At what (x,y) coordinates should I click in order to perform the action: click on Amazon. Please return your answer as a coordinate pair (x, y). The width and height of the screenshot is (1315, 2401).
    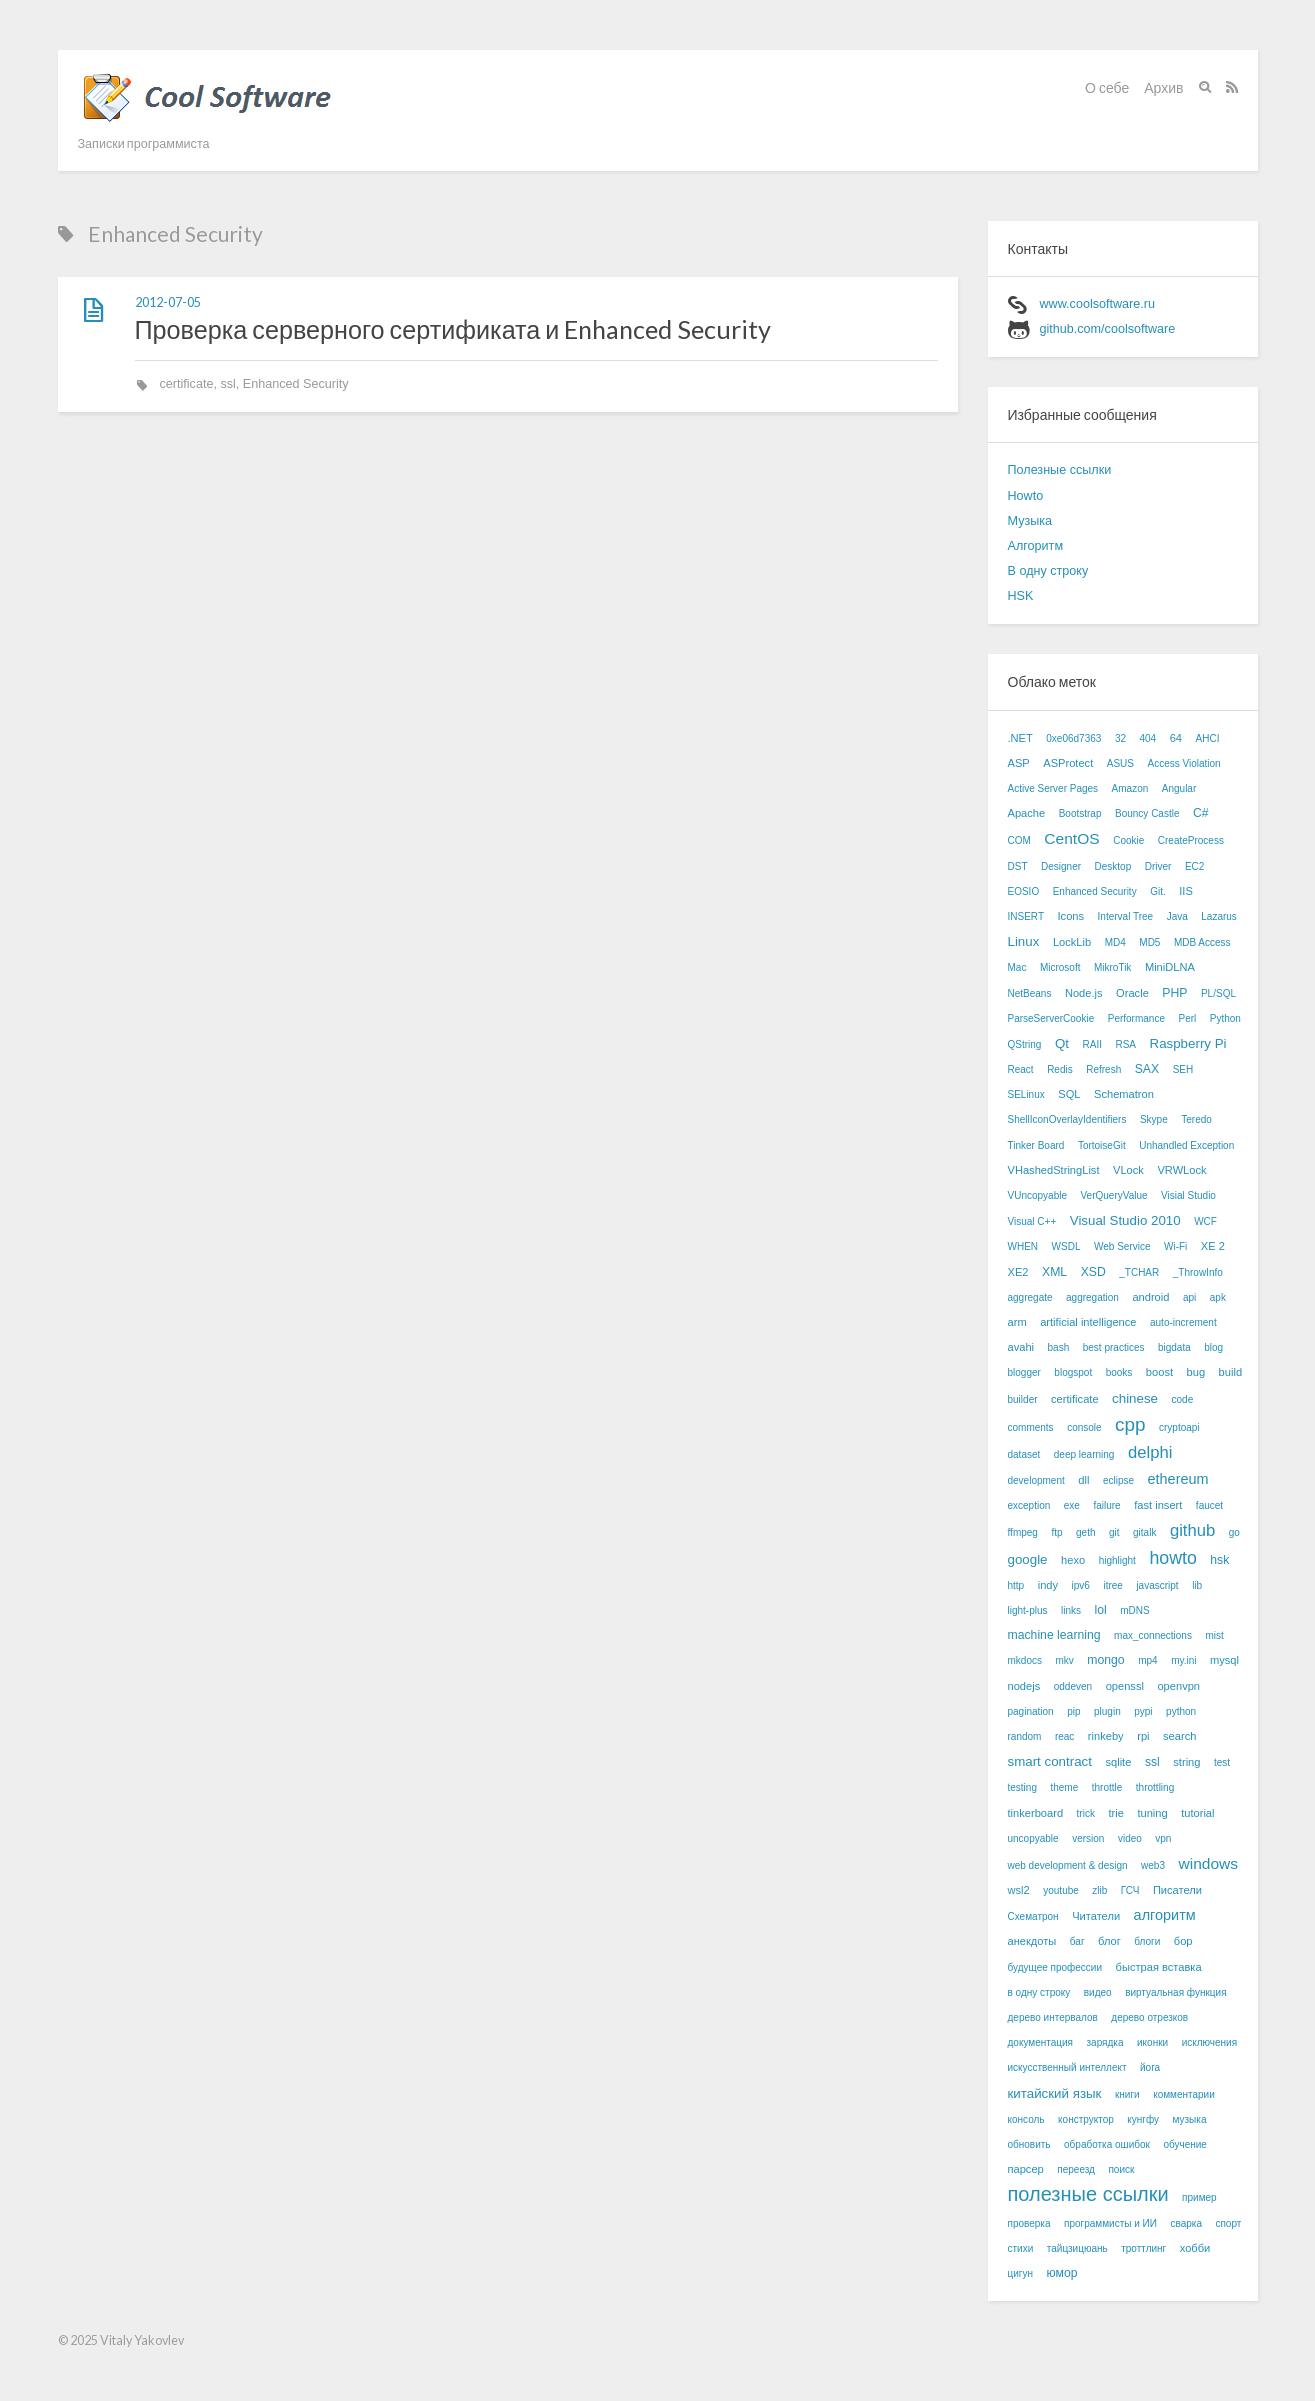
    Looking at the image, I should click on (1130, 788).